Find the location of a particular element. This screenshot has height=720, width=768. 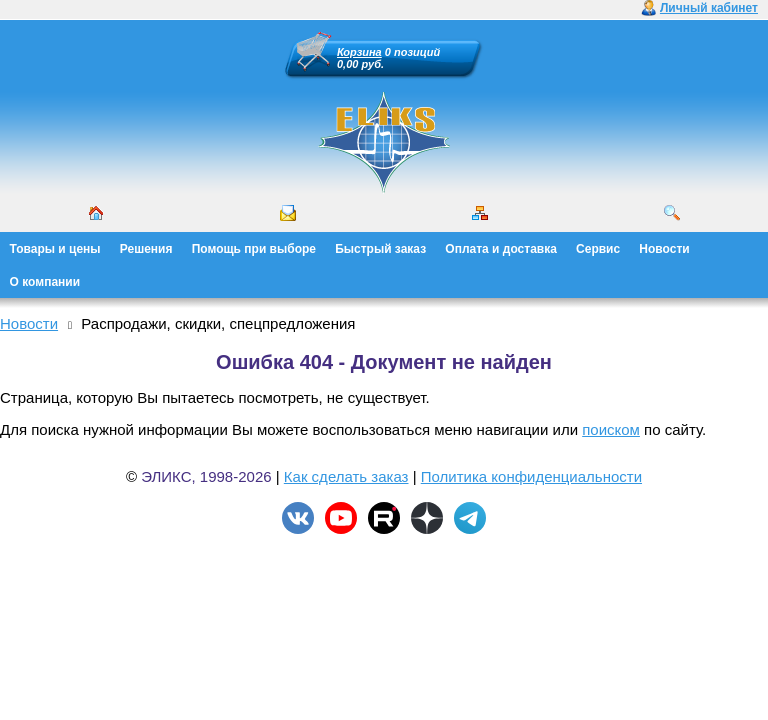

Сервис is located at coordinates (598, 249).